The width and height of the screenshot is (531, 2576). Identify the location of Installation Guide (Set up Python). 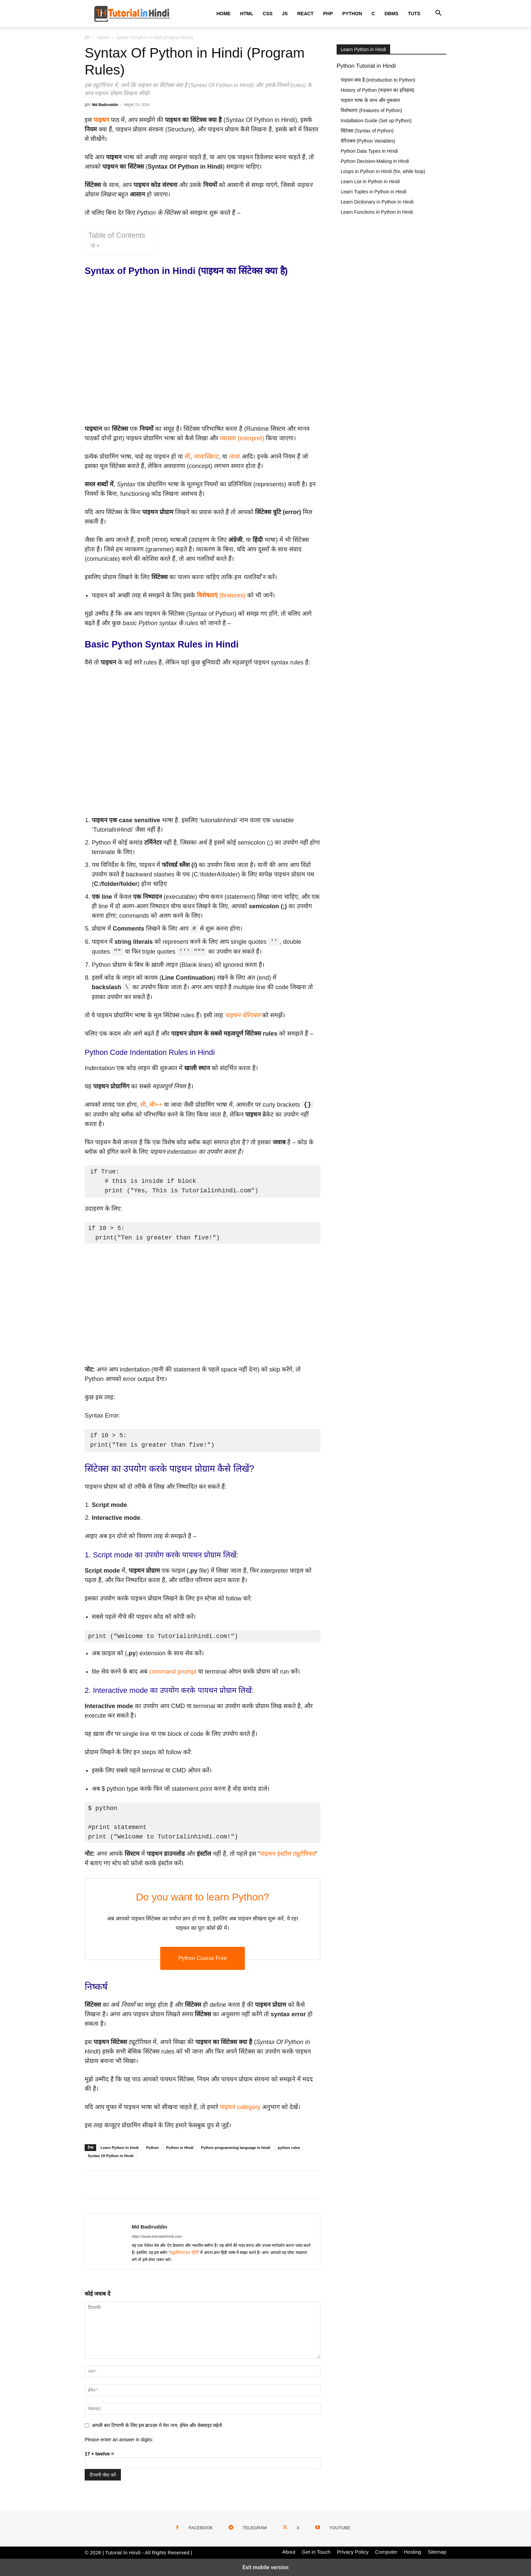
(376, 120).